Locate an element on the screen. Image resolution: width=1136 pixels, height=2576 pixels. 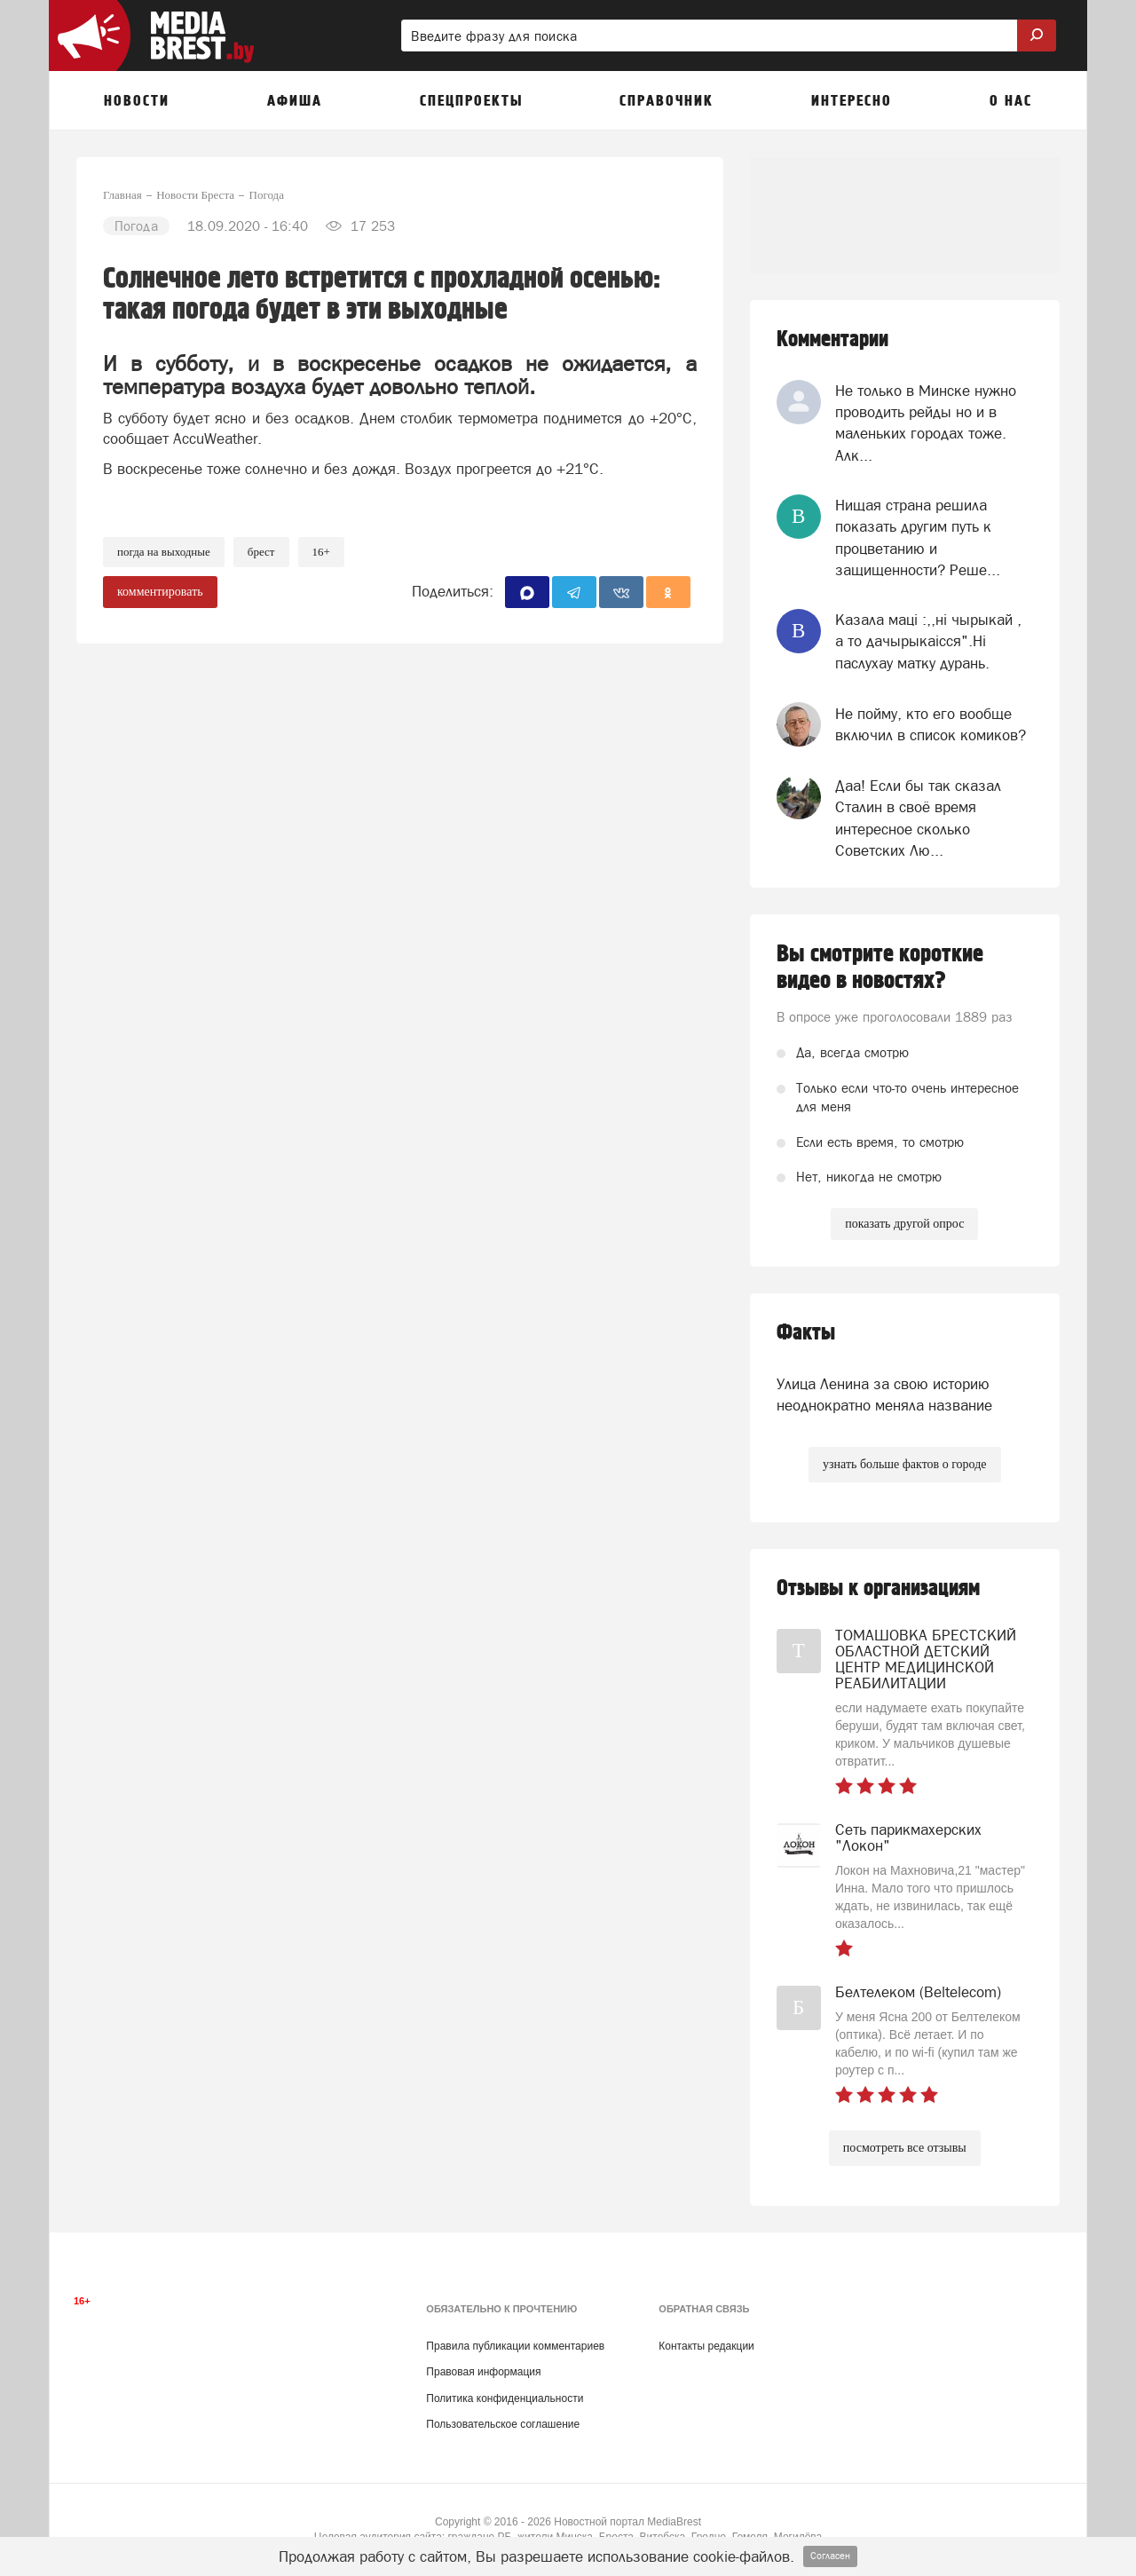
Улица Ленина за свою историю неоднократно меняла название is located at coordinates (884, 1394).